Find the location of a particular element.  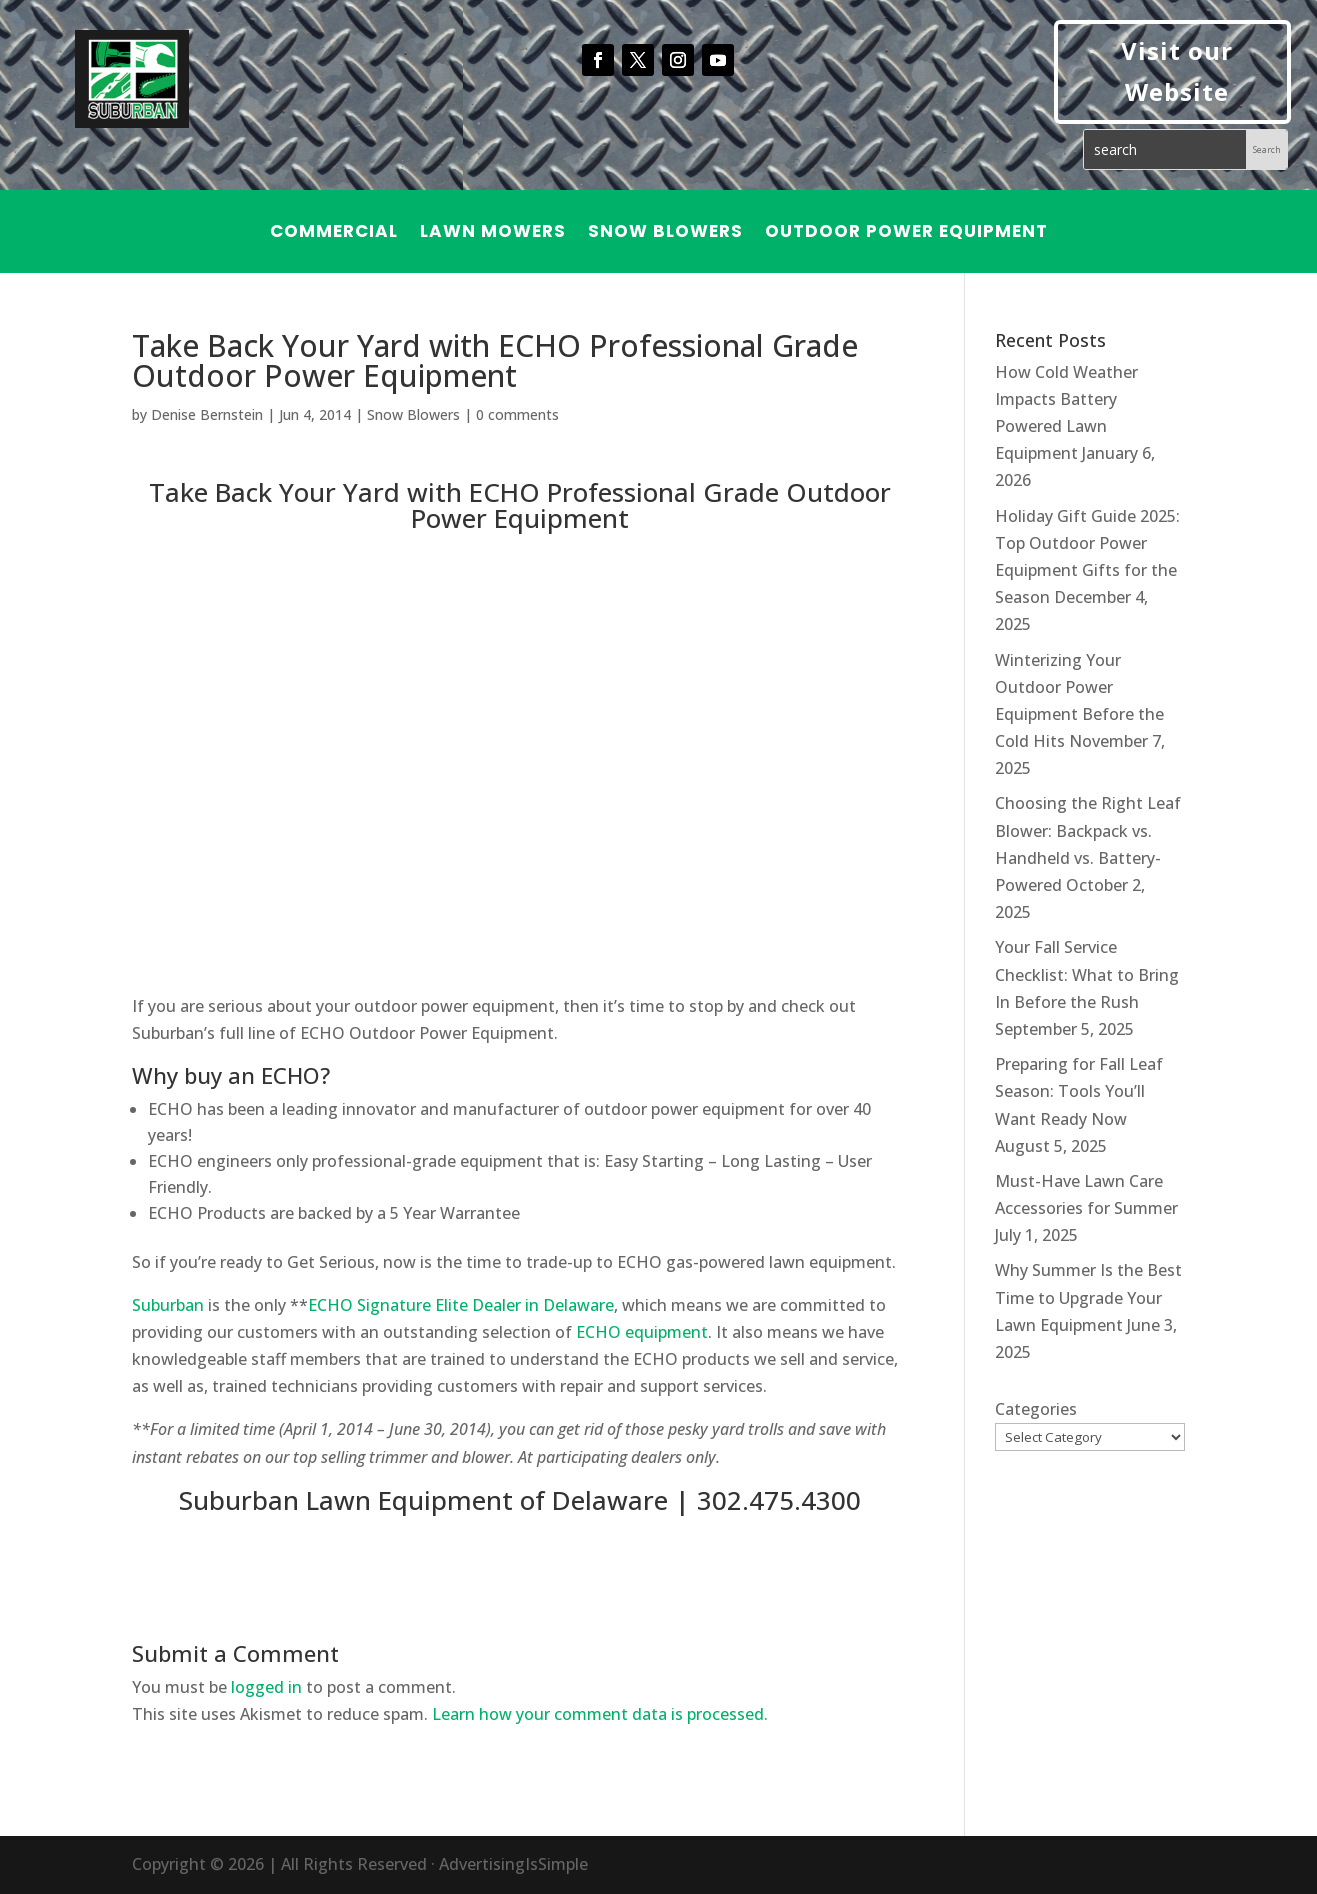

Commercial is located at coordinates (334, 233).